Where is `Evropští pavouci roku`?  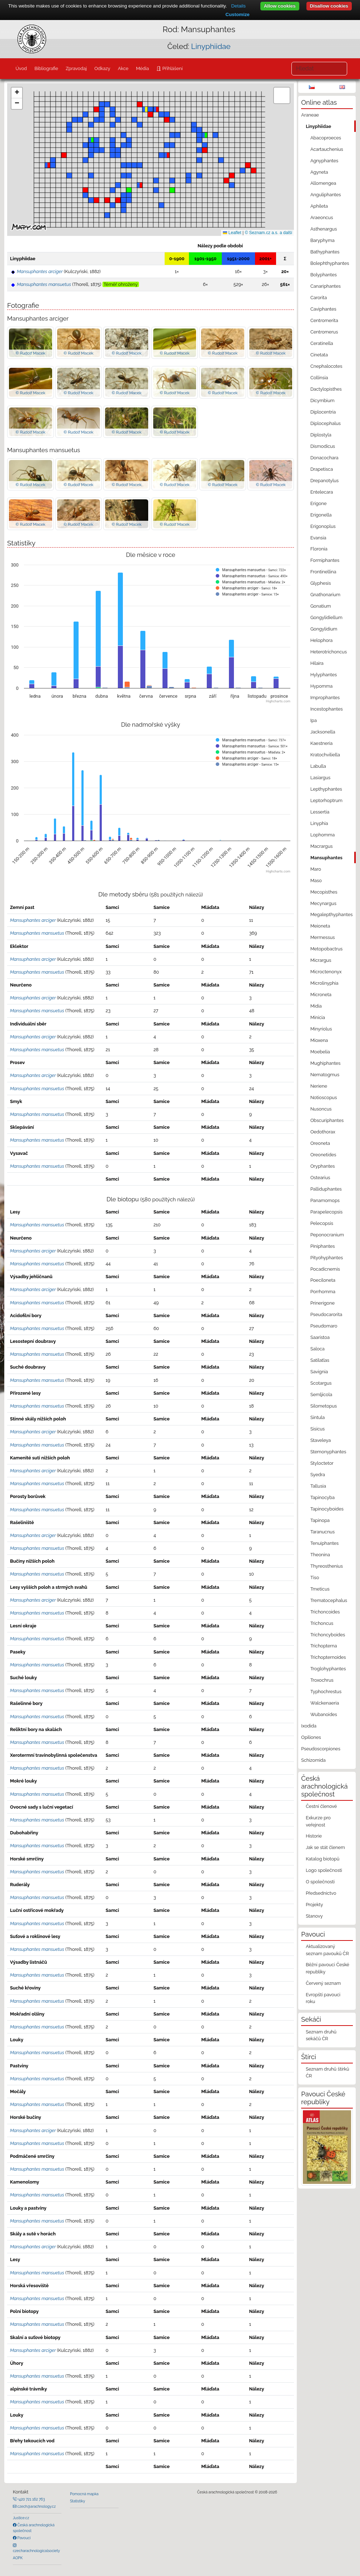 Evropští pavouci roku is located at coordinates (323, 1998).